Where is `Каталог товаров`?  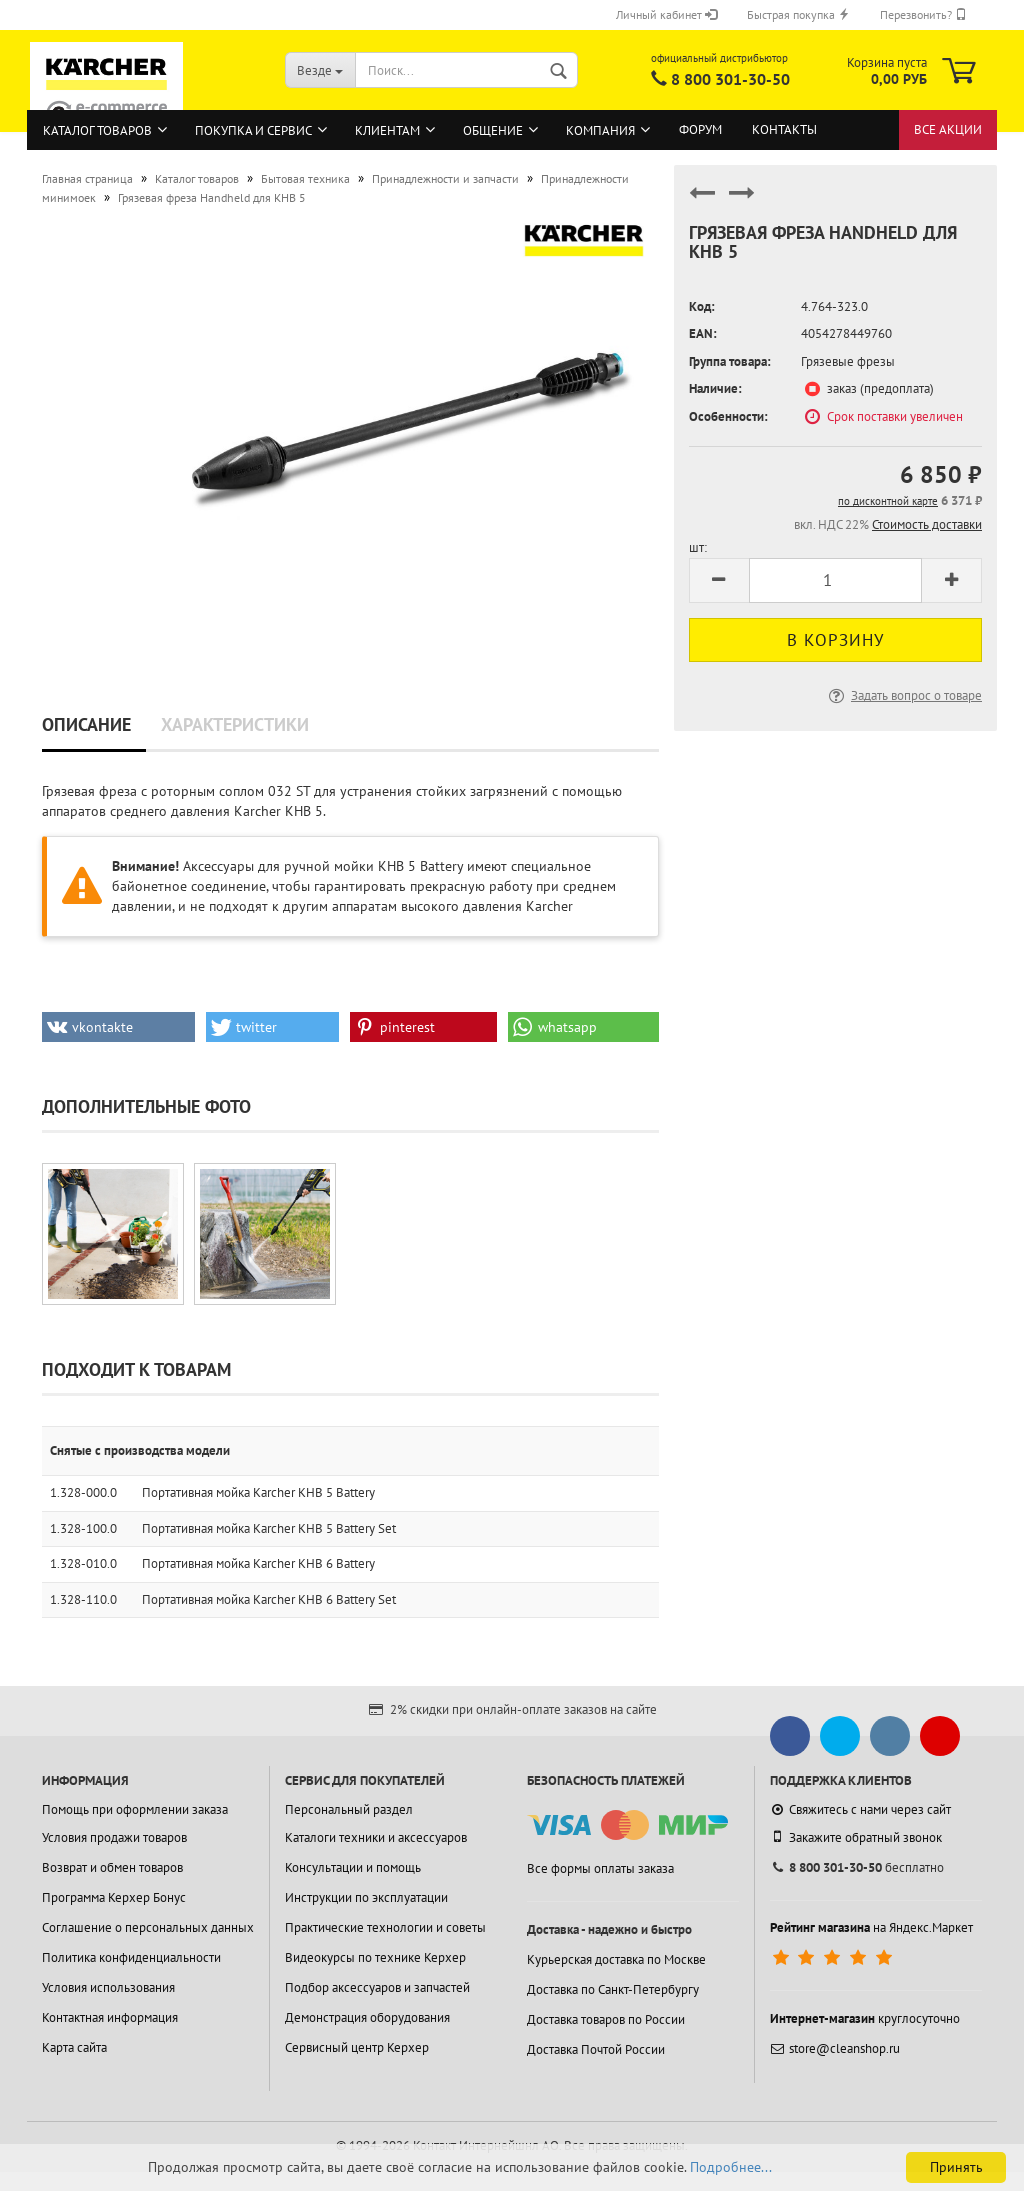 Каталог товаров is located at coordinates (97, 130).